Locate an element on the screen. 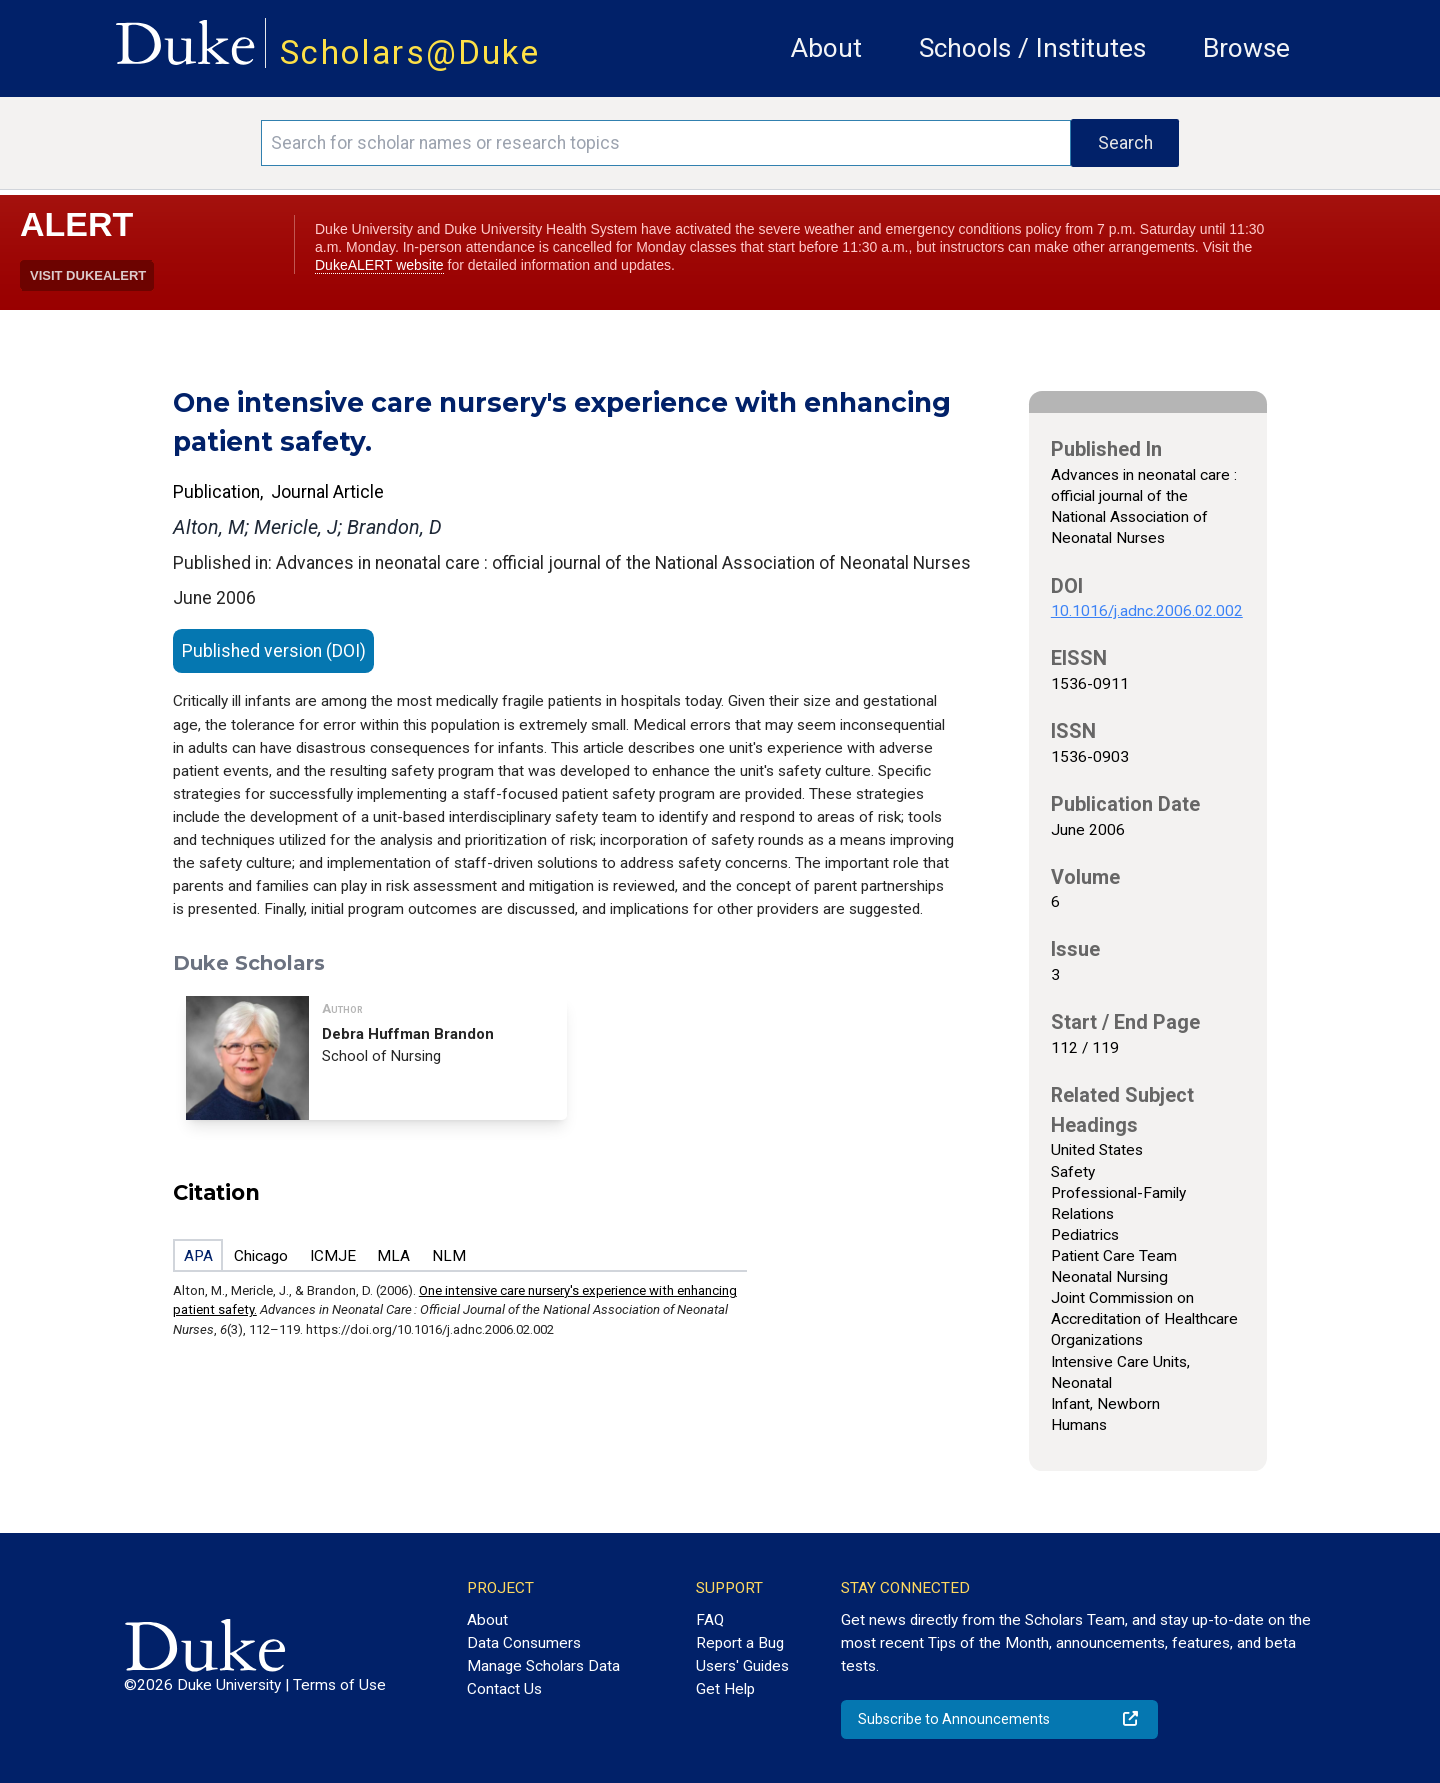 This screenshot has height=1783, width=1440. Data Consumers is located at coordinates (524, 1643).